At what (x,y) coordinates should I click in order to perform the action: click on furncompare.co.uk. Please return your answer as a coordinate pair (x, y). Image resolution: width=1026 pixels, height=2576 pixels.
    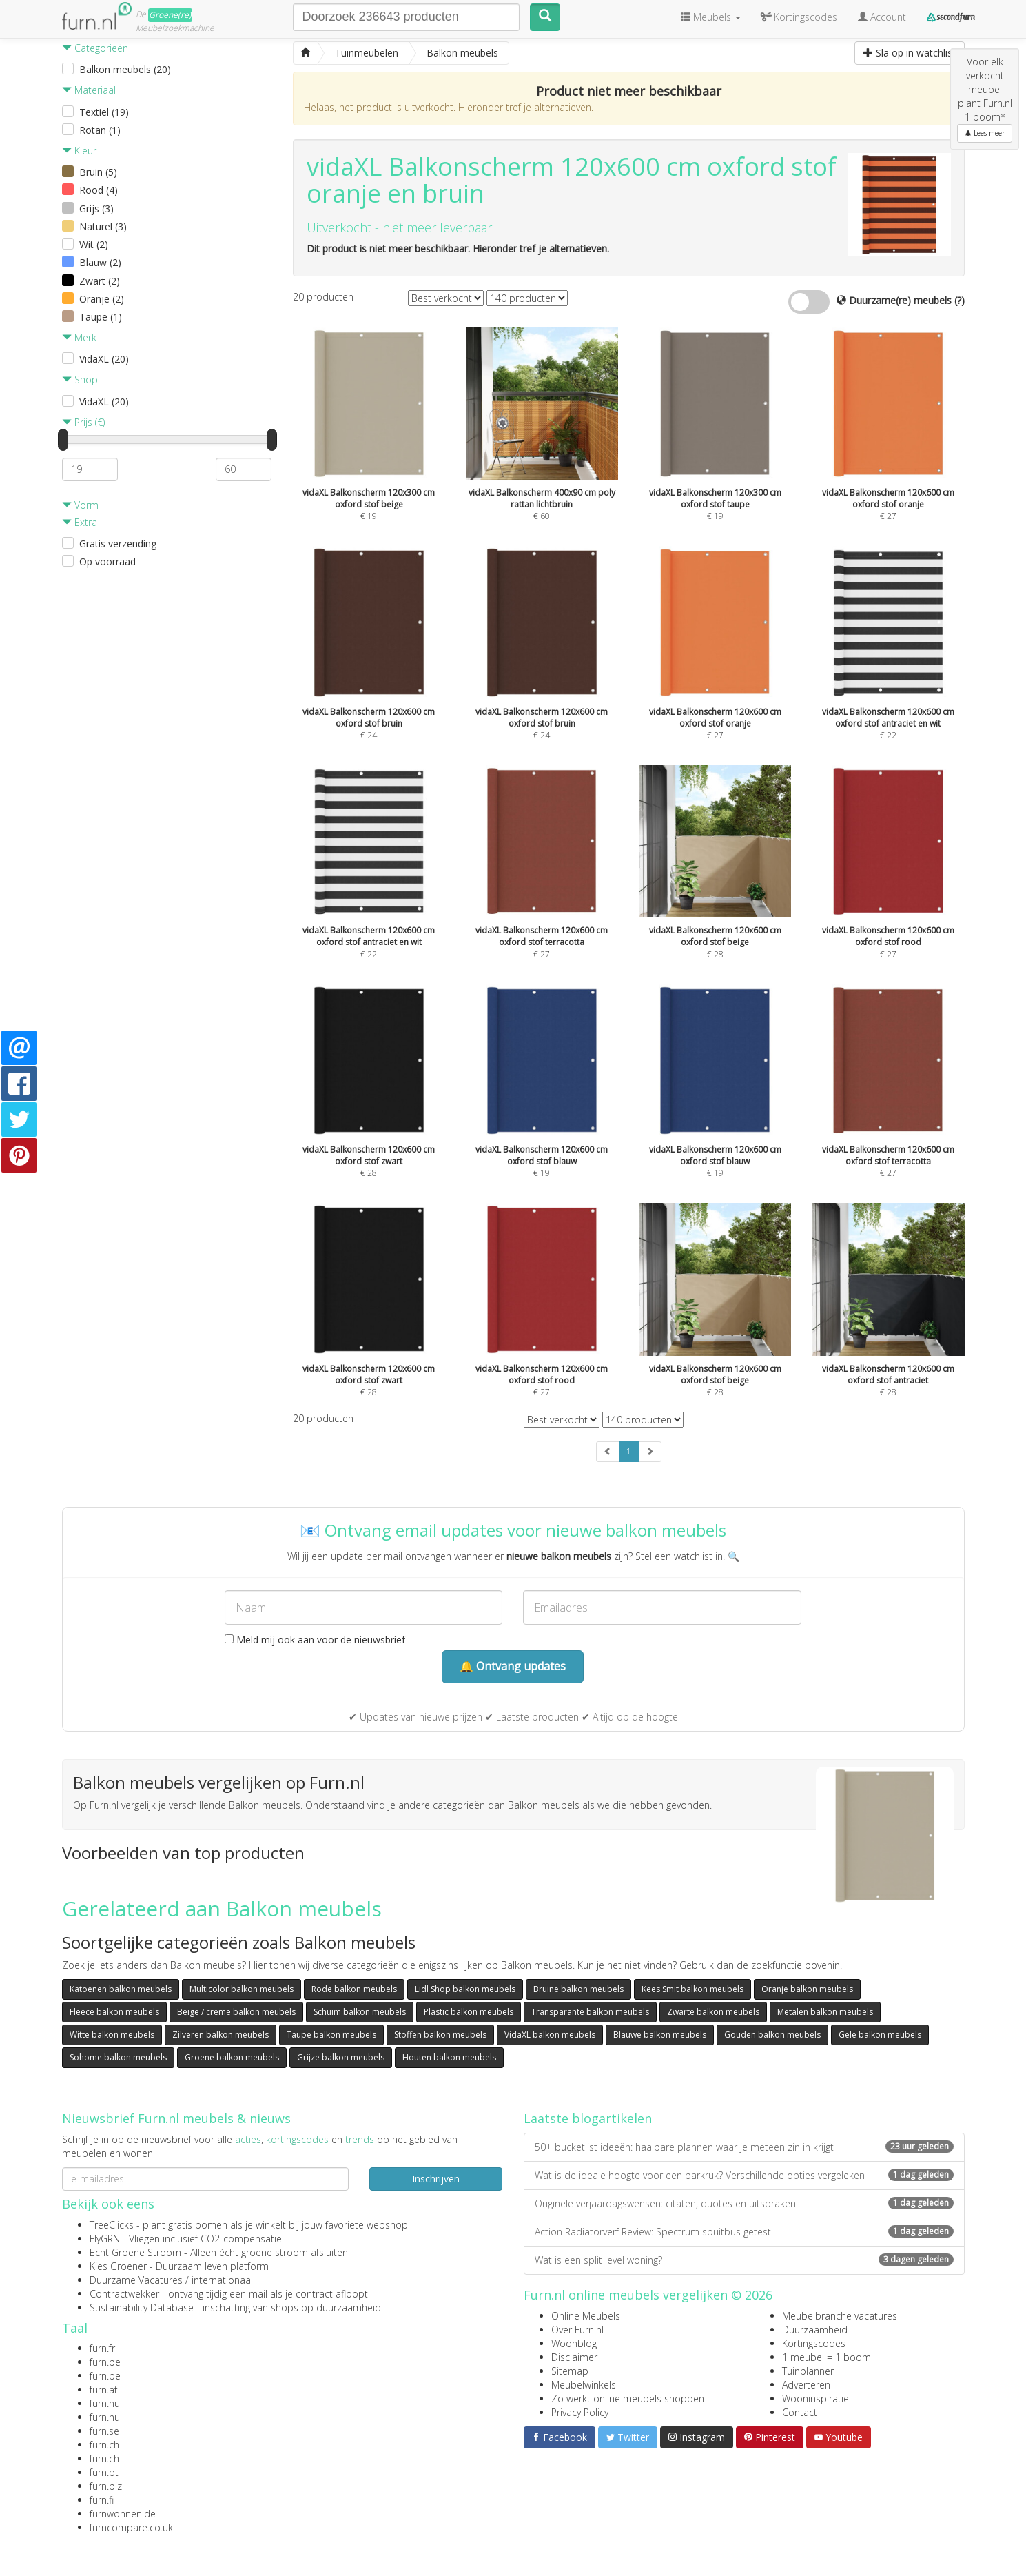
    Looking at the image, I should click on (131, 2527).